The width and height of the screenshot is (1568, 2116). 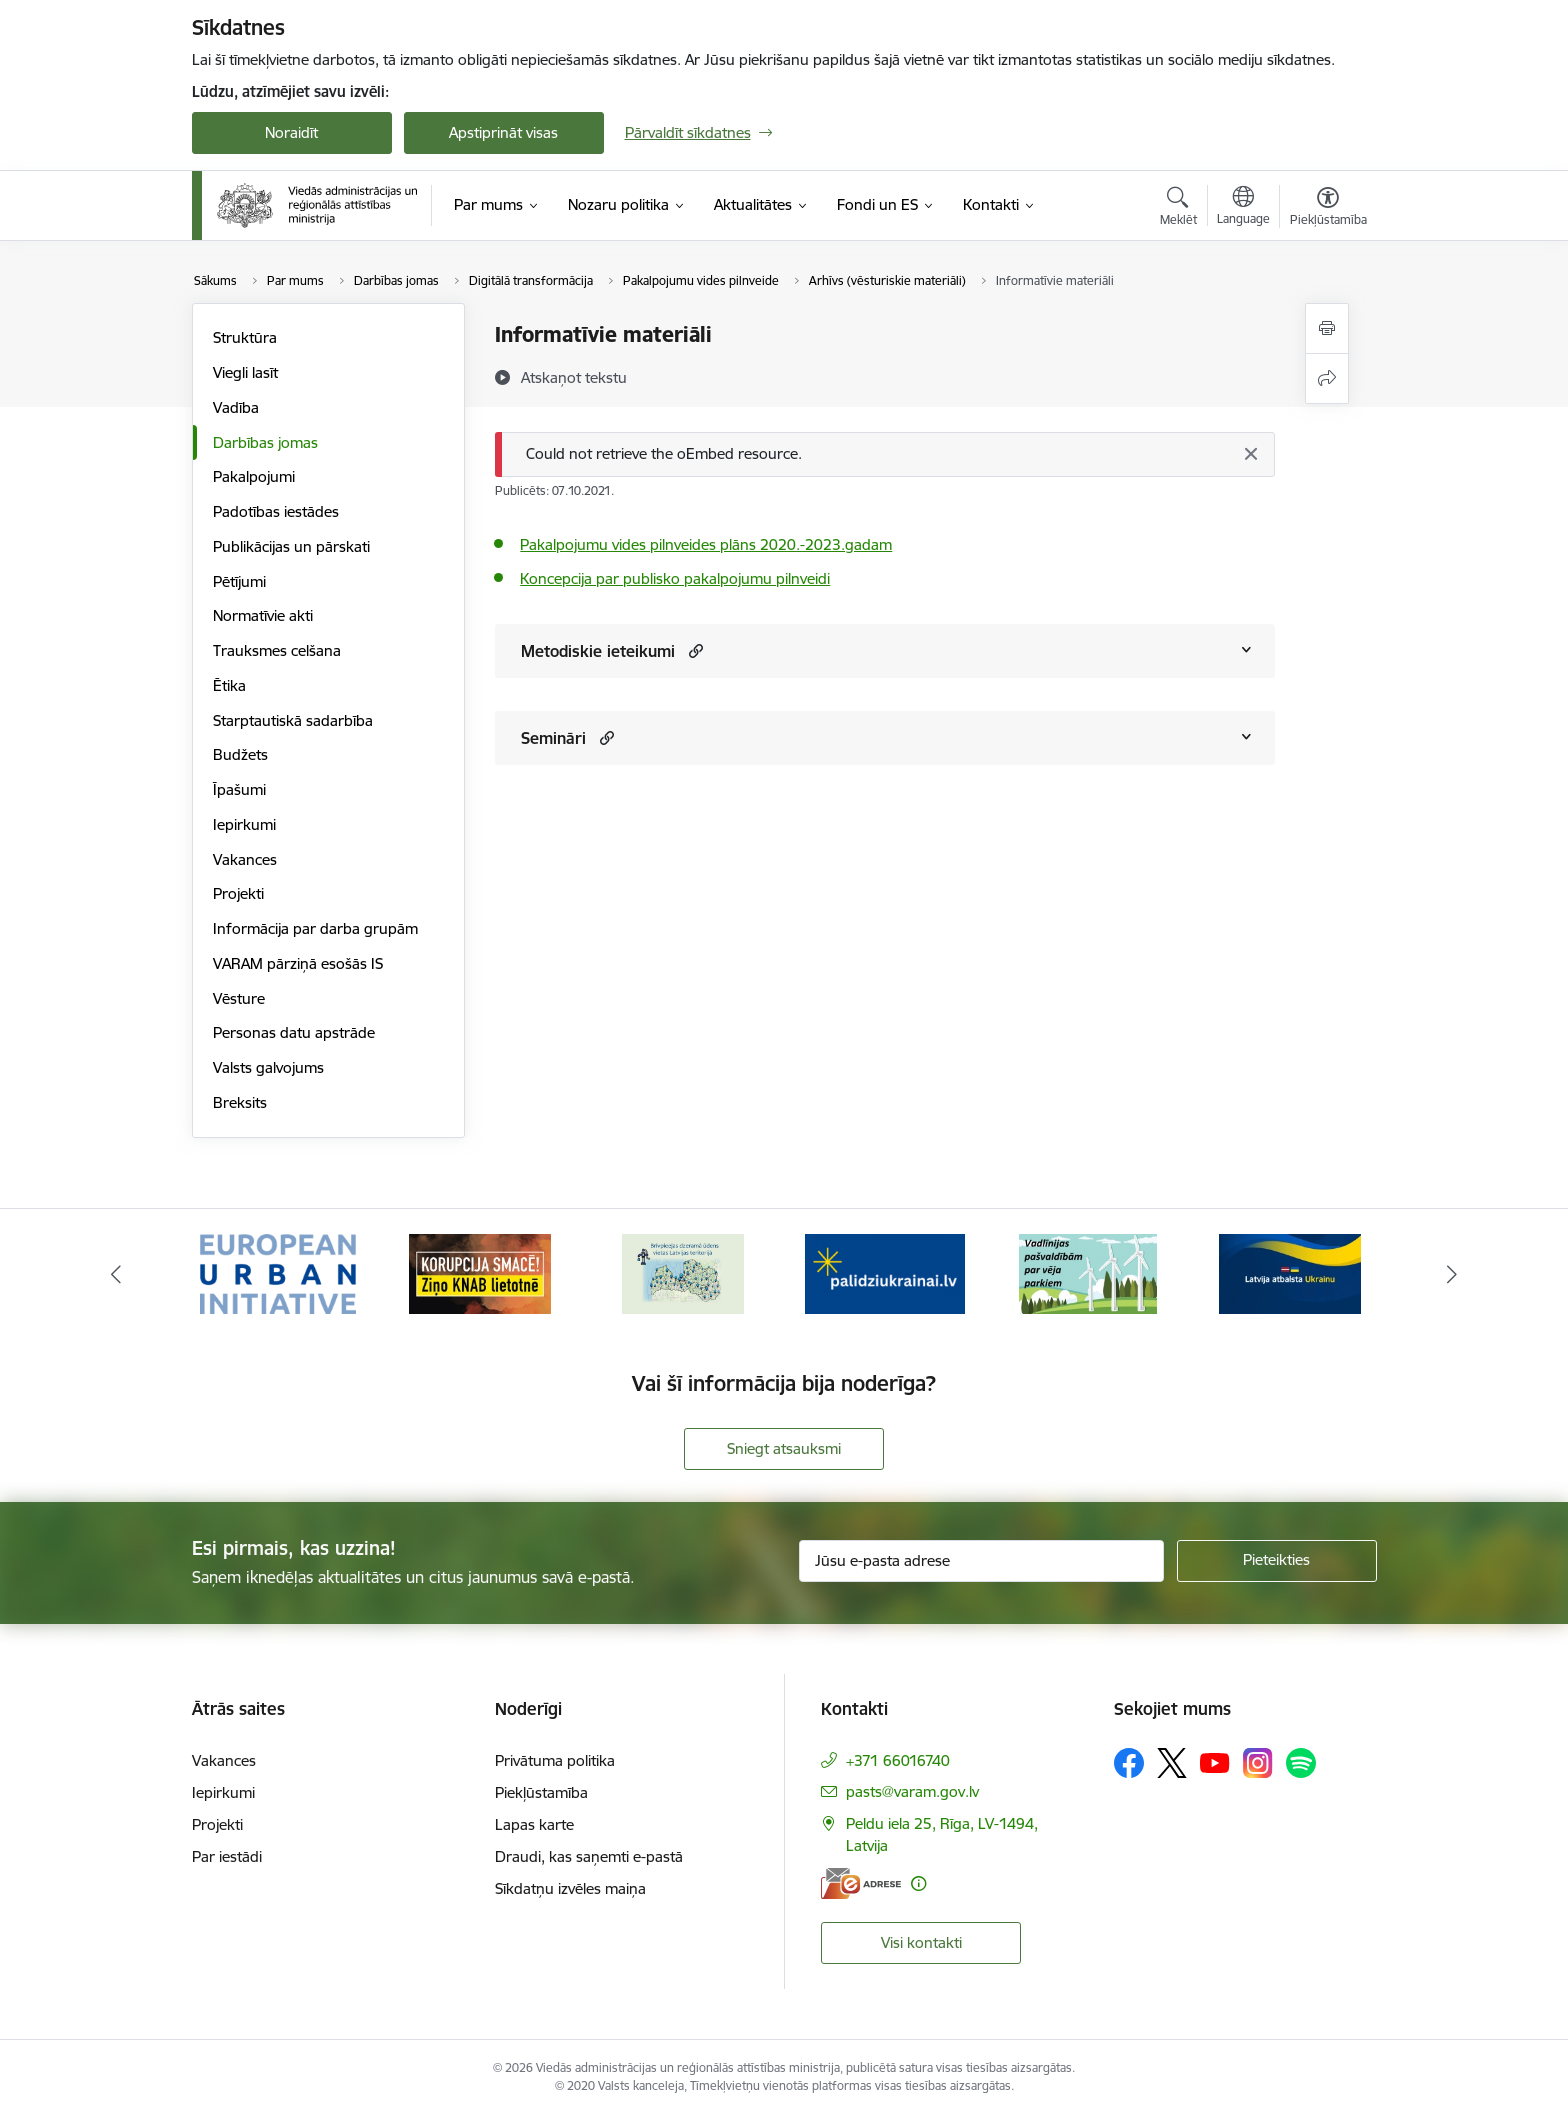 What do you see at coordinates (1301, 1763) in the screenshot?
I see `[Sekojiet mums Spotify]` at bounding box center [1301, 1763].